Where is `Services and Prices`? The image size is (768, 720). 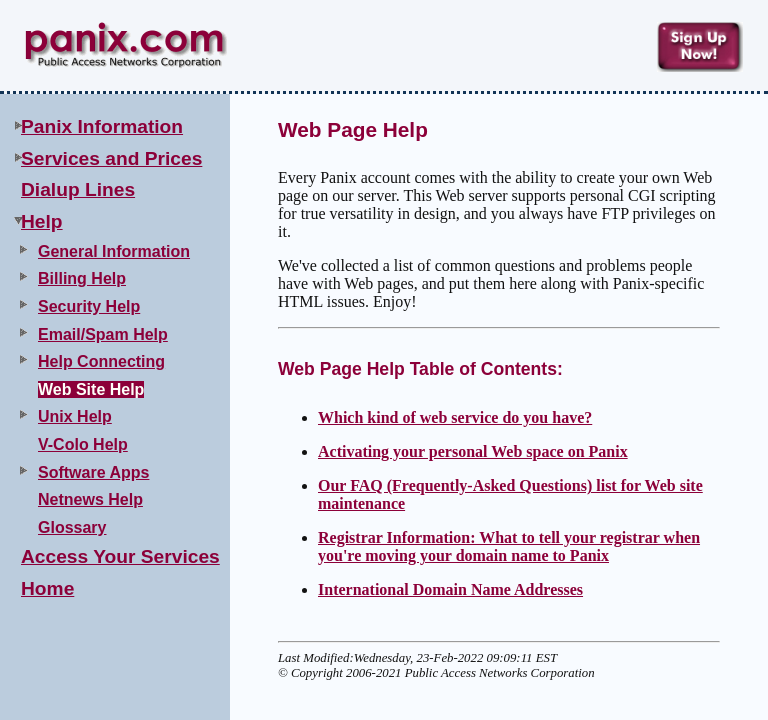 Services and Prices is located at coordinates (111, 158).